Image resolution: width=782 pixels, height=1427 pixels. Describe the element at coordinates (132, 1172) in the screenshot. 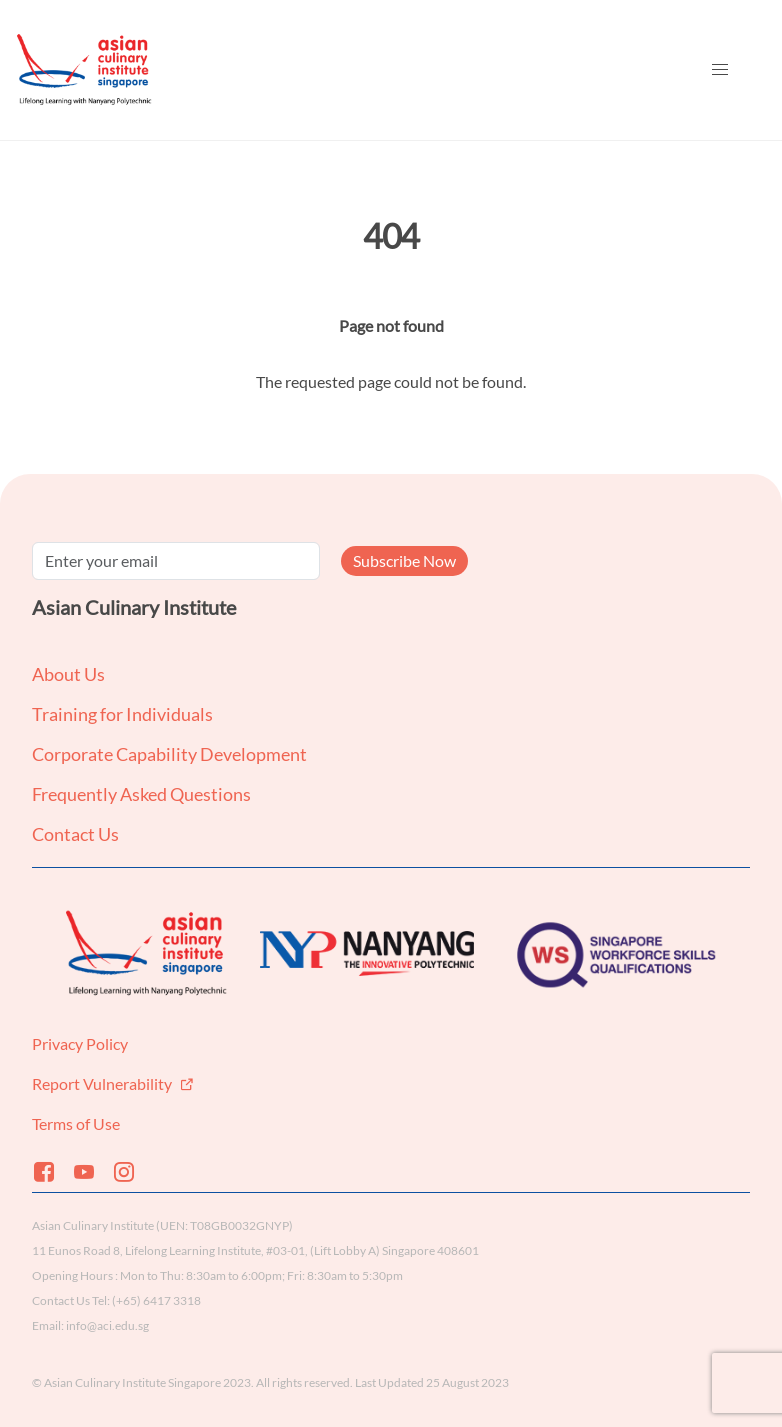

I see `[Instagram]` at that location.